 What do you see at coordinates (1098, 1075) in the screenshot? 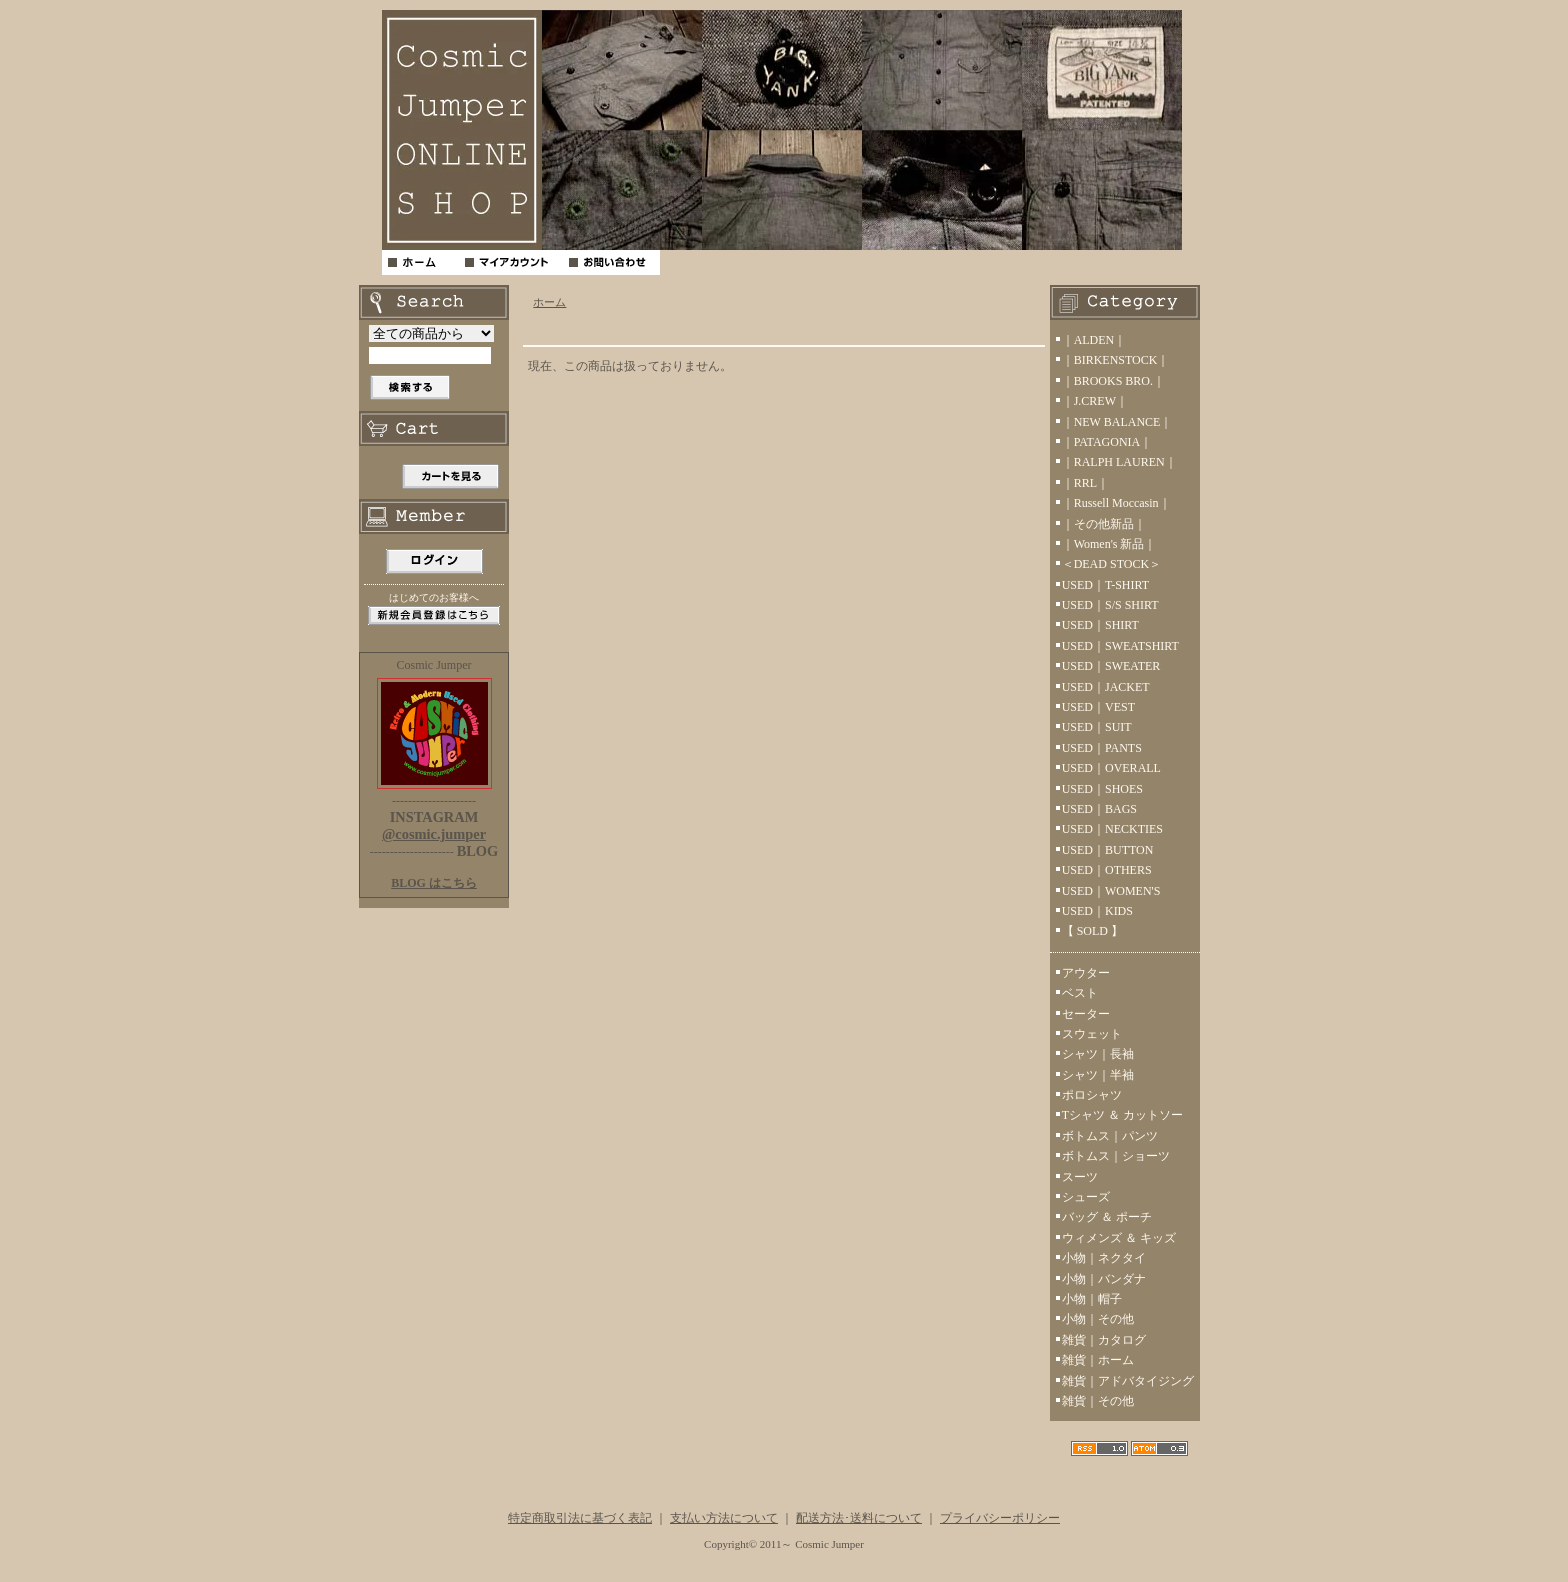
I see `シャツ｜半袖` at bounding box center [1098, 1075].